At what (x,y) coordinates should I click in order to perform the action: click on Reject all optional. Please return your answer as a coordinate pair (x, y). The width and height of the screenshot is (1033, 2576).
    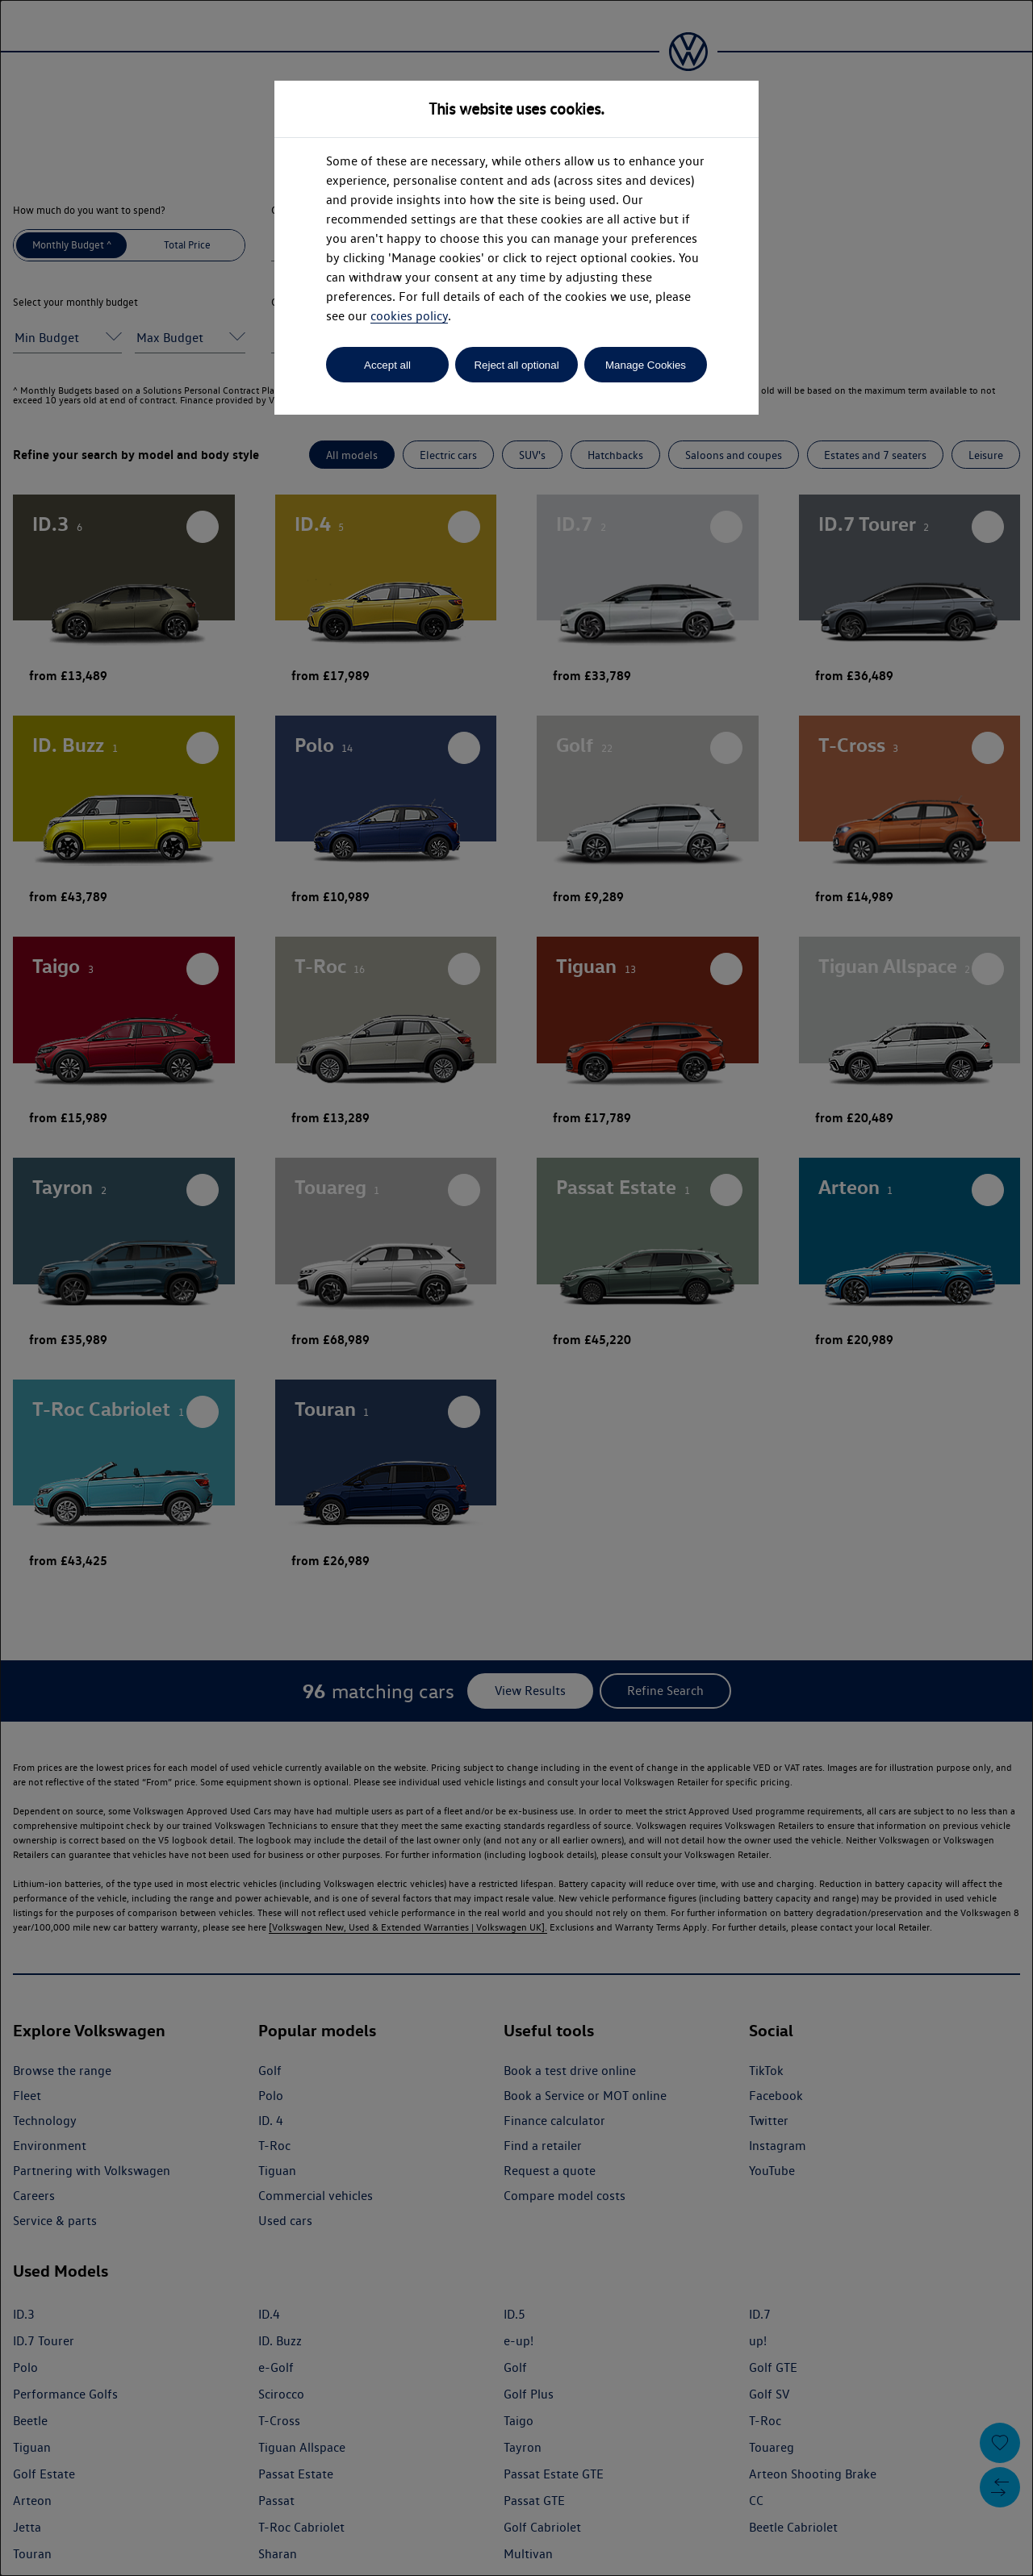
    Looking at the image, I should click on (516, 365).